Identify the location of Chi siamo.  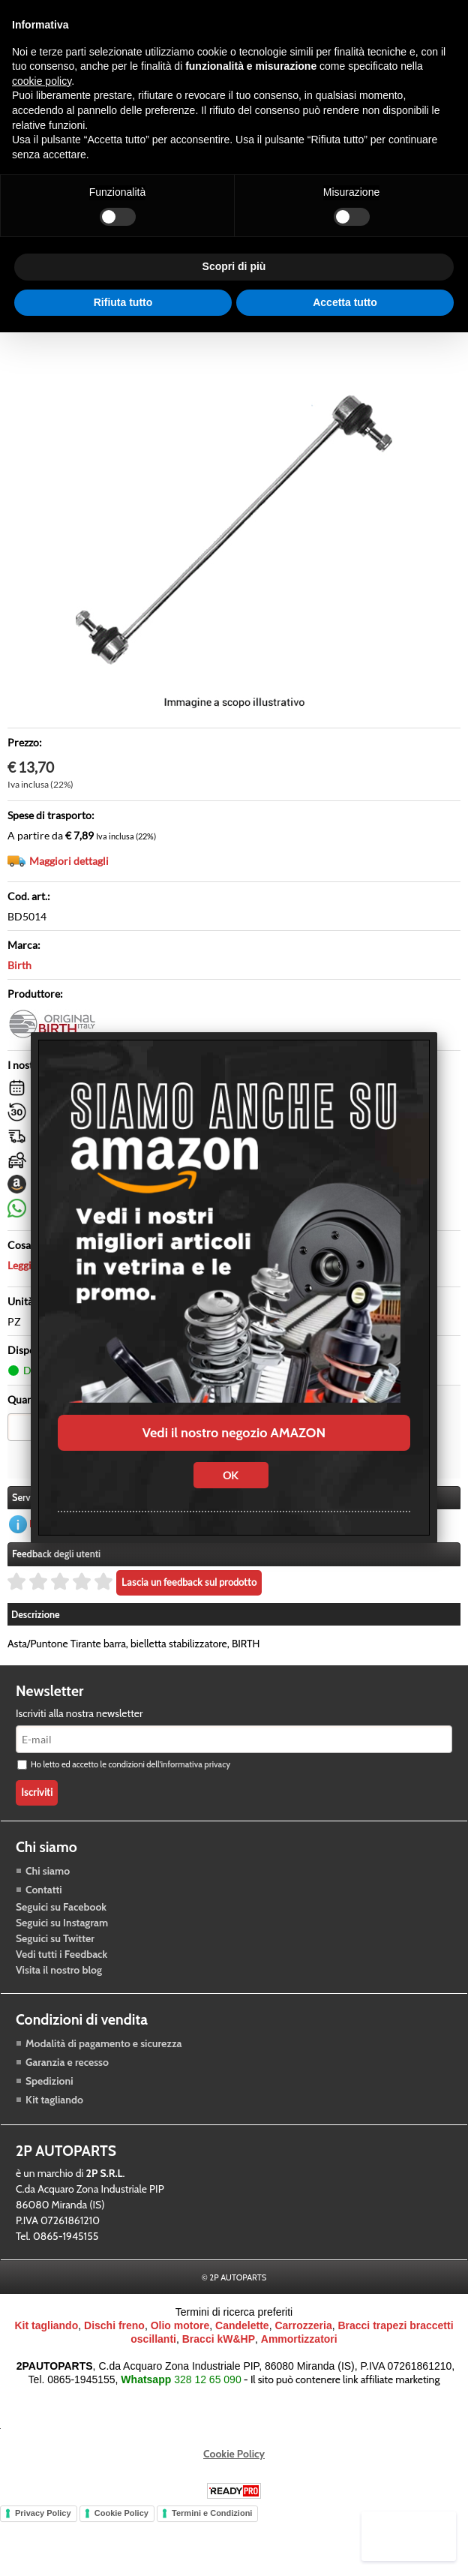
(48, 1917).